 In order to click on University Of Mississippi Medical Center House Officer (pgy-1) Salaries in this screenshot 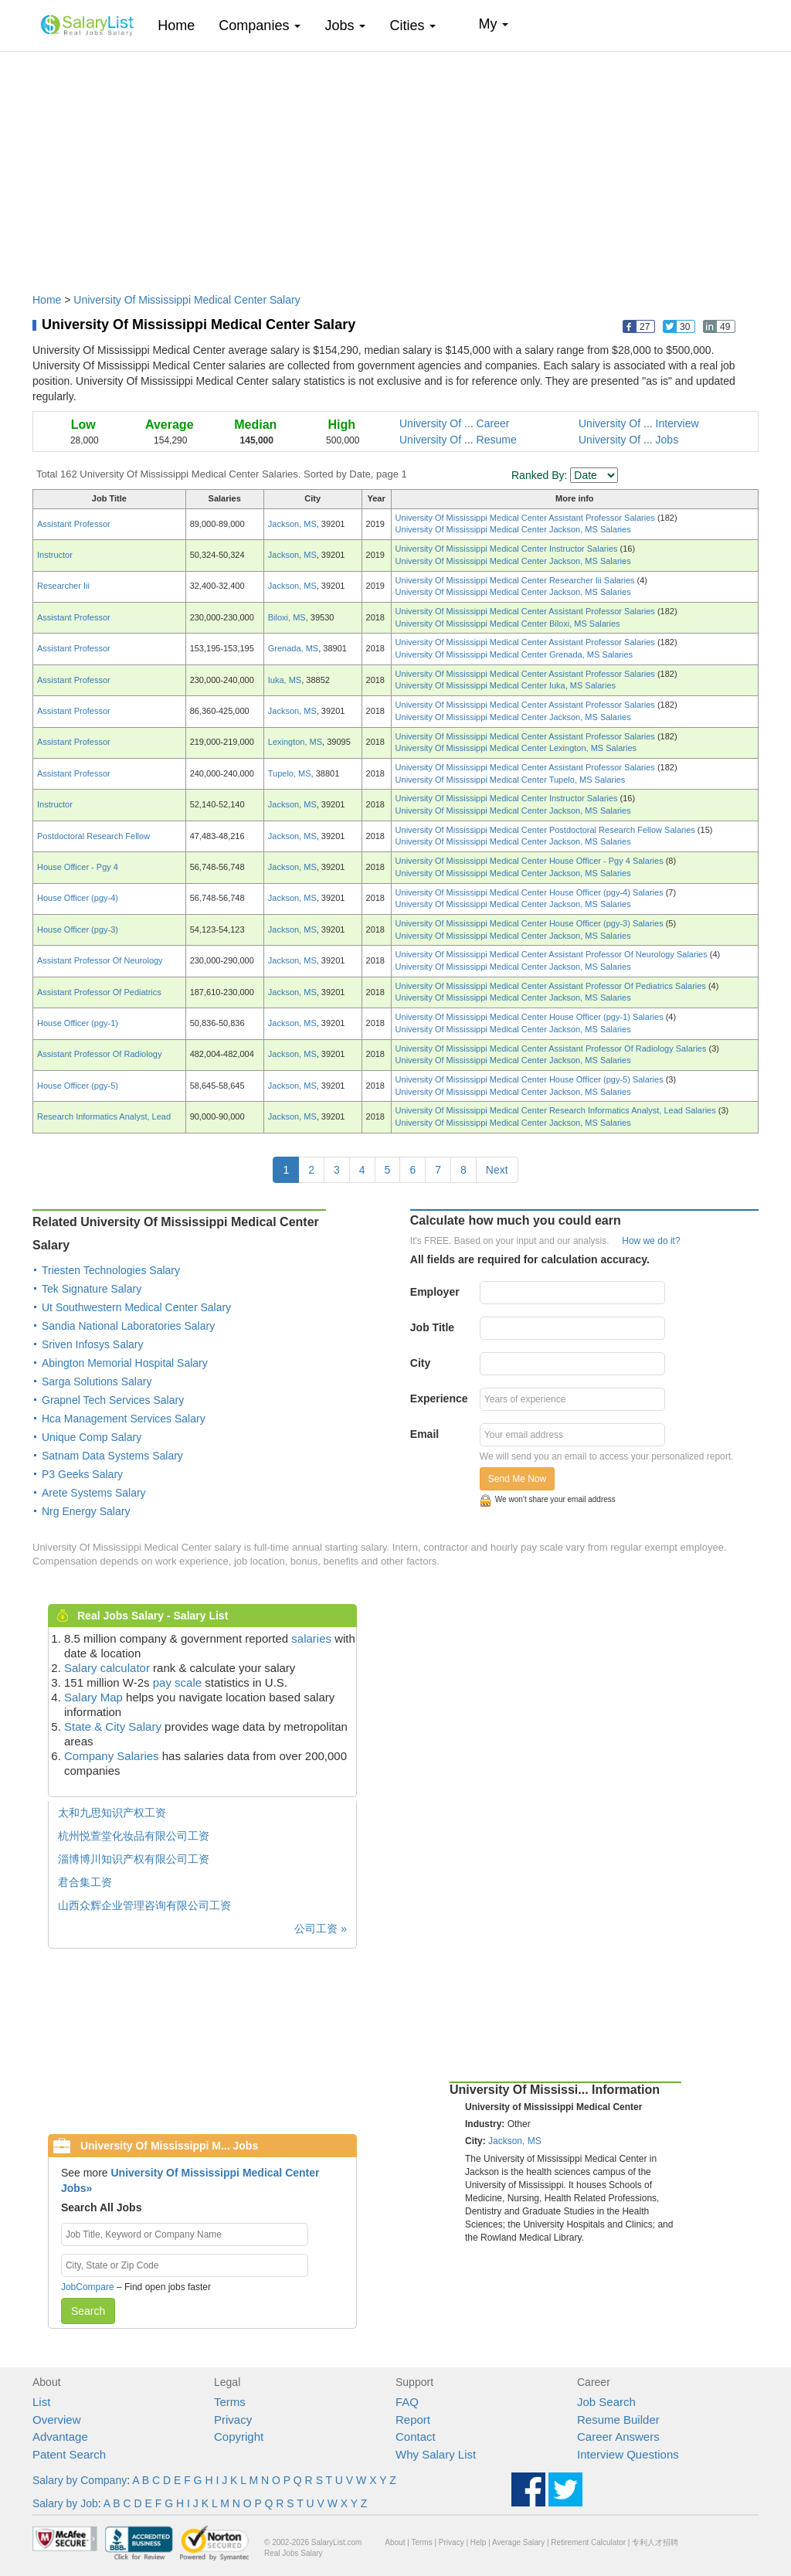, I will do `click(531, 1016)`.